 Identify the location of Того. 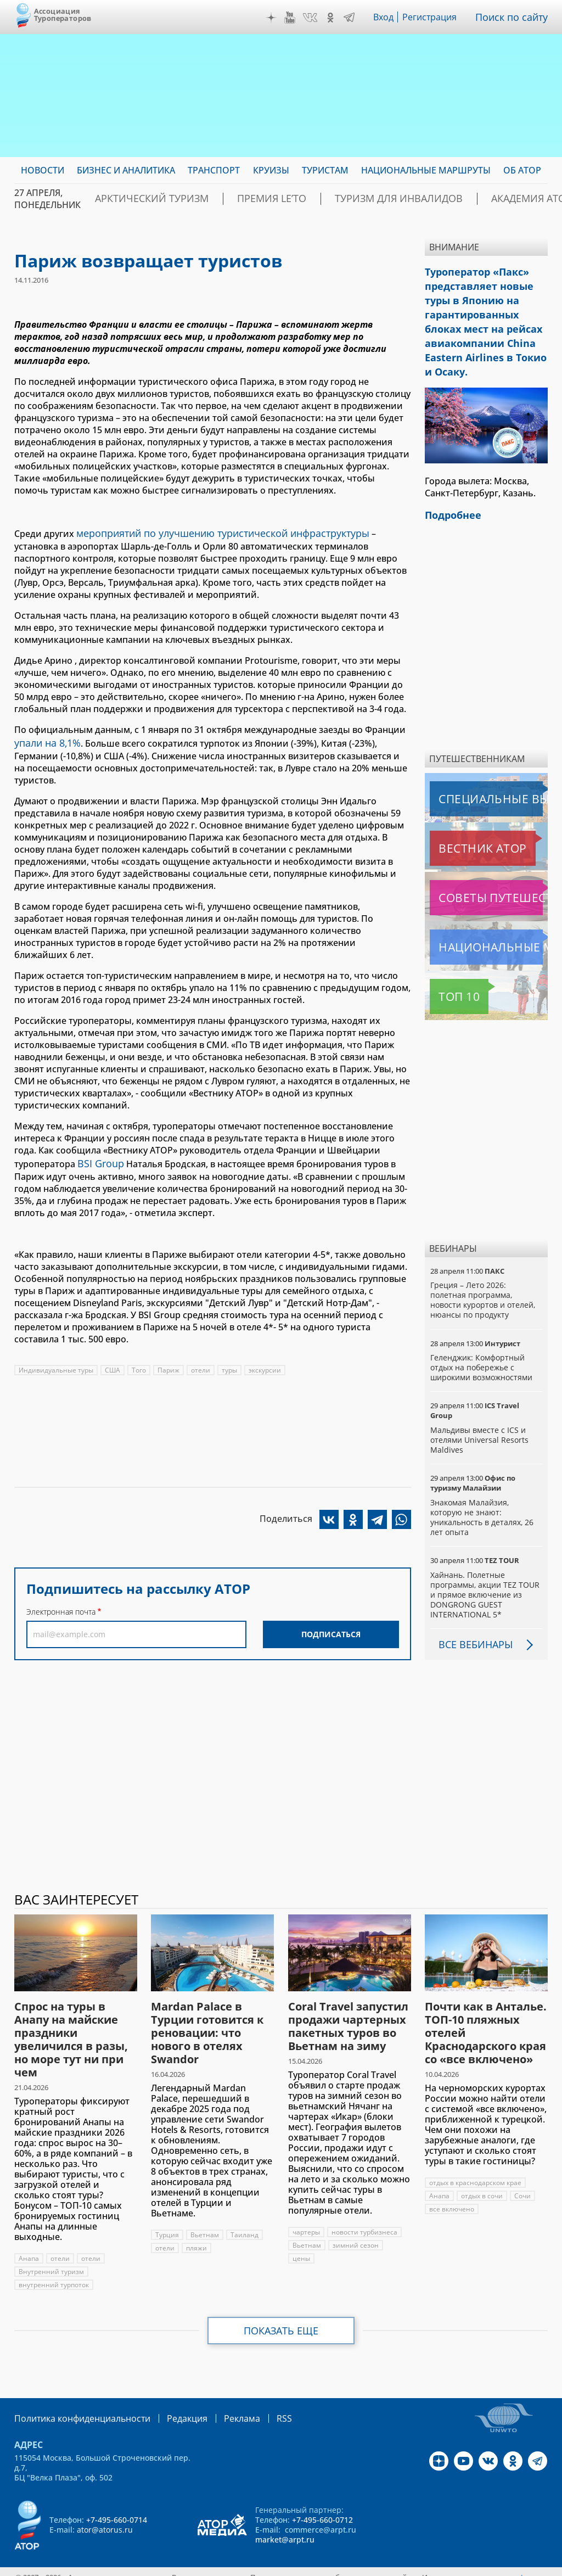
(139, 1363).